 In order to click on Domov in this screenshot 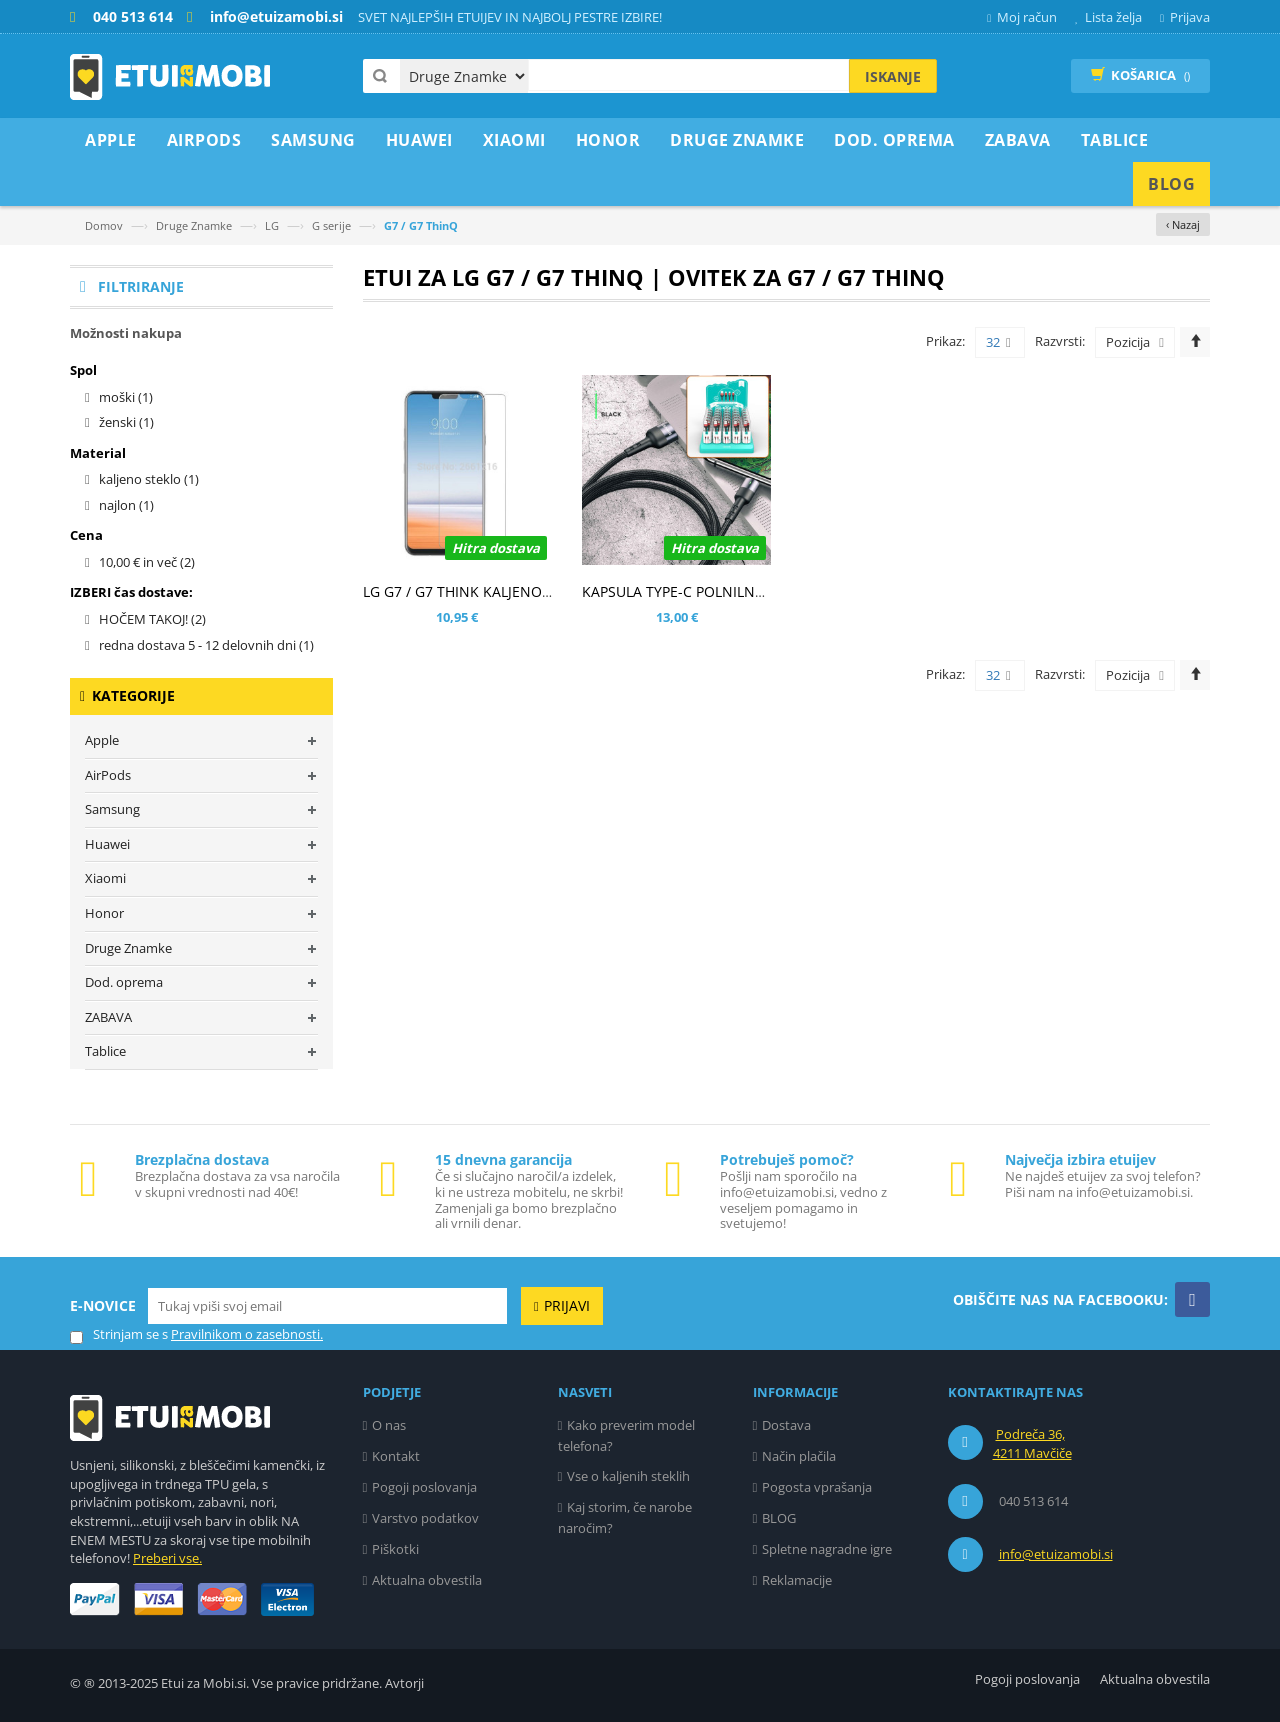, I will do `click(104, 225)`.